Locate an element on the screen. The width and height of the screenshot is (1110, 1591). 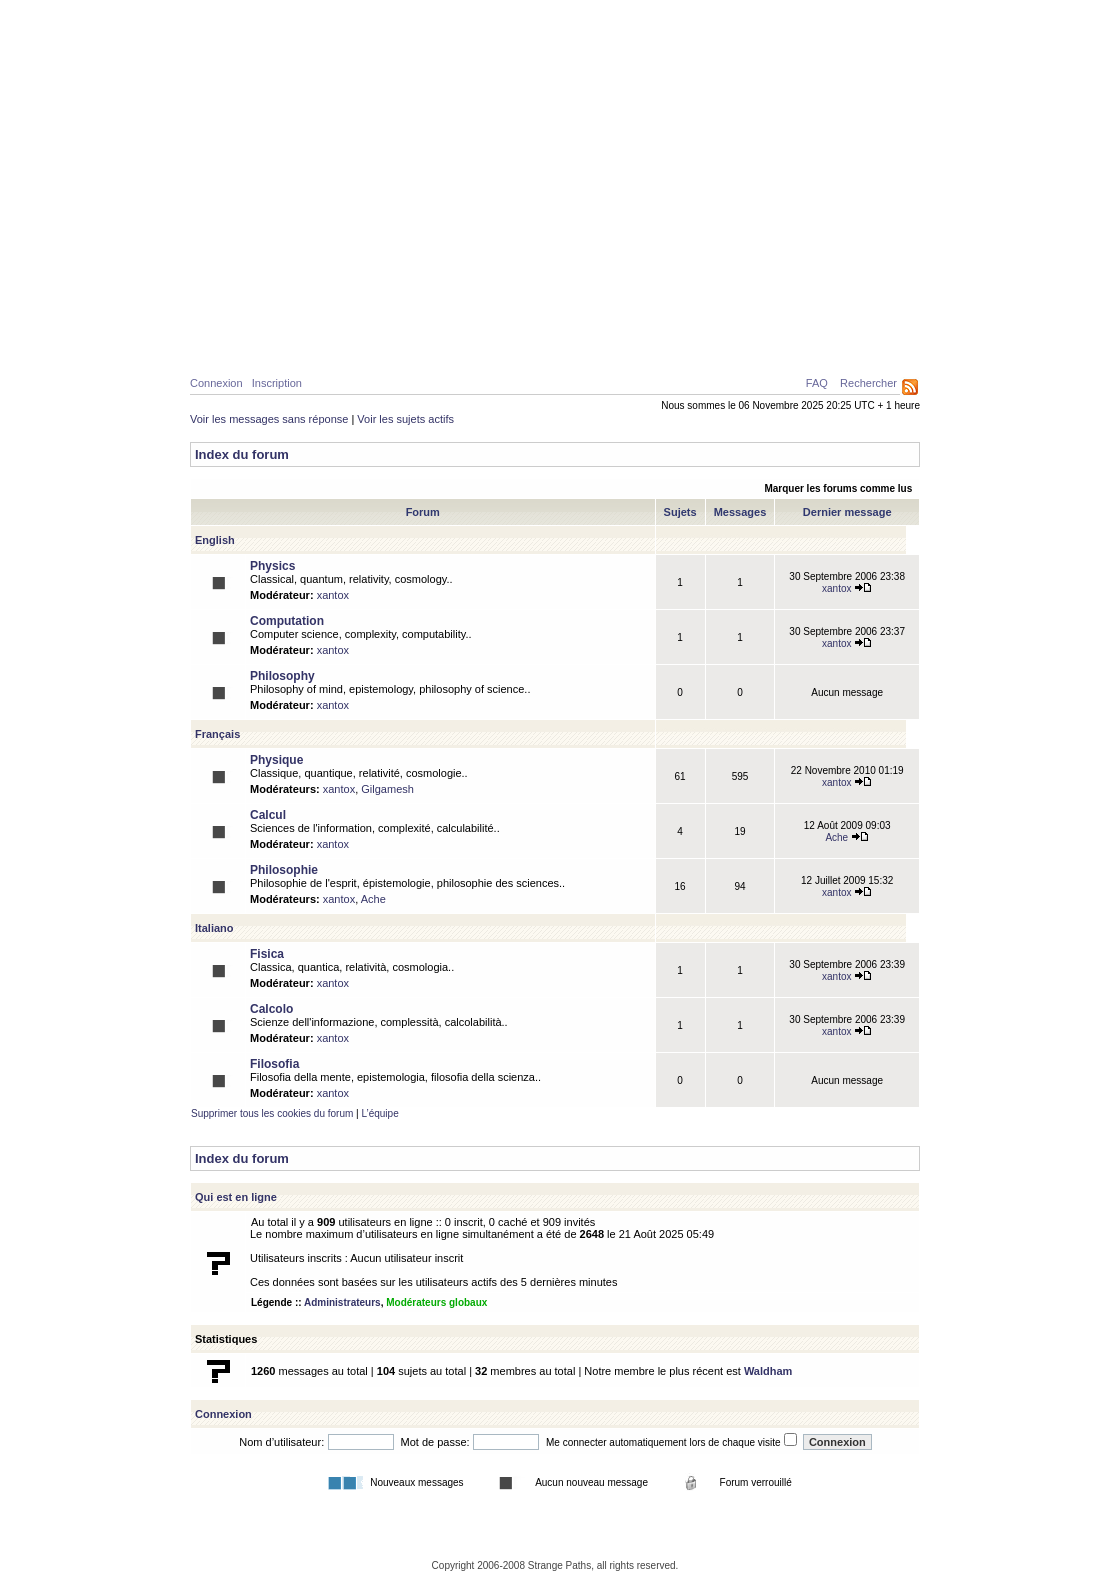
Ressources is located at coordinates (834, 341).